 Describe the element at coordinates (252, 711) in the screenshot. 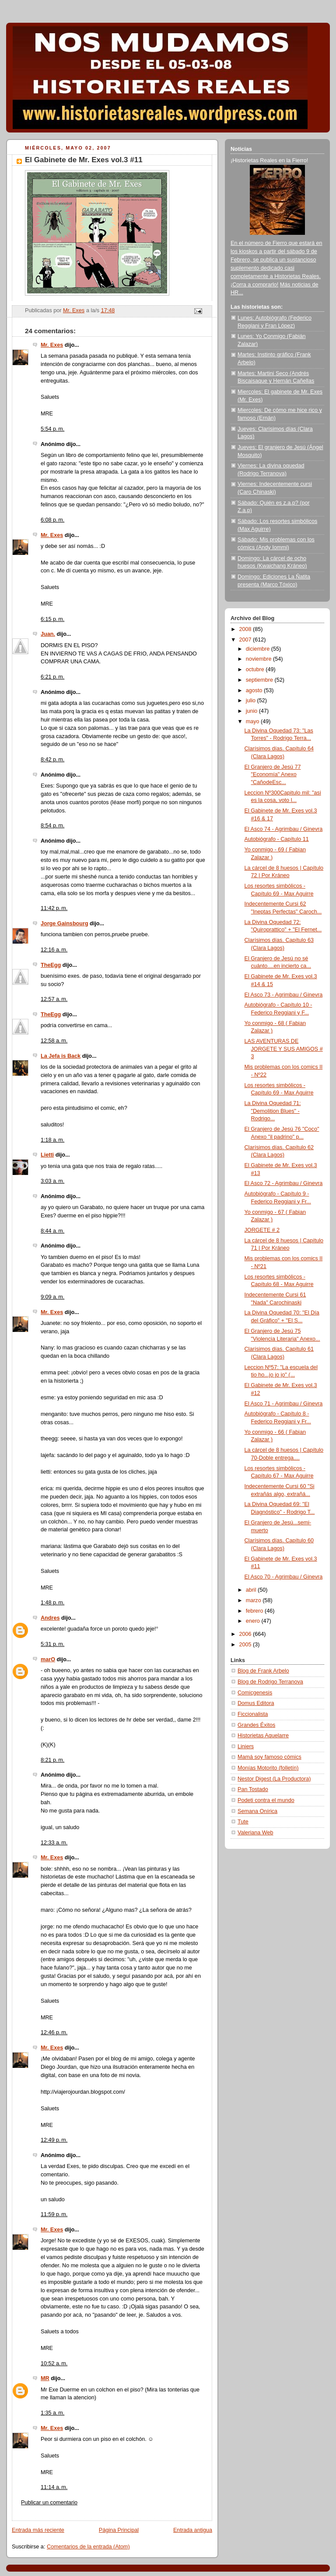

I see `junio` at that location.